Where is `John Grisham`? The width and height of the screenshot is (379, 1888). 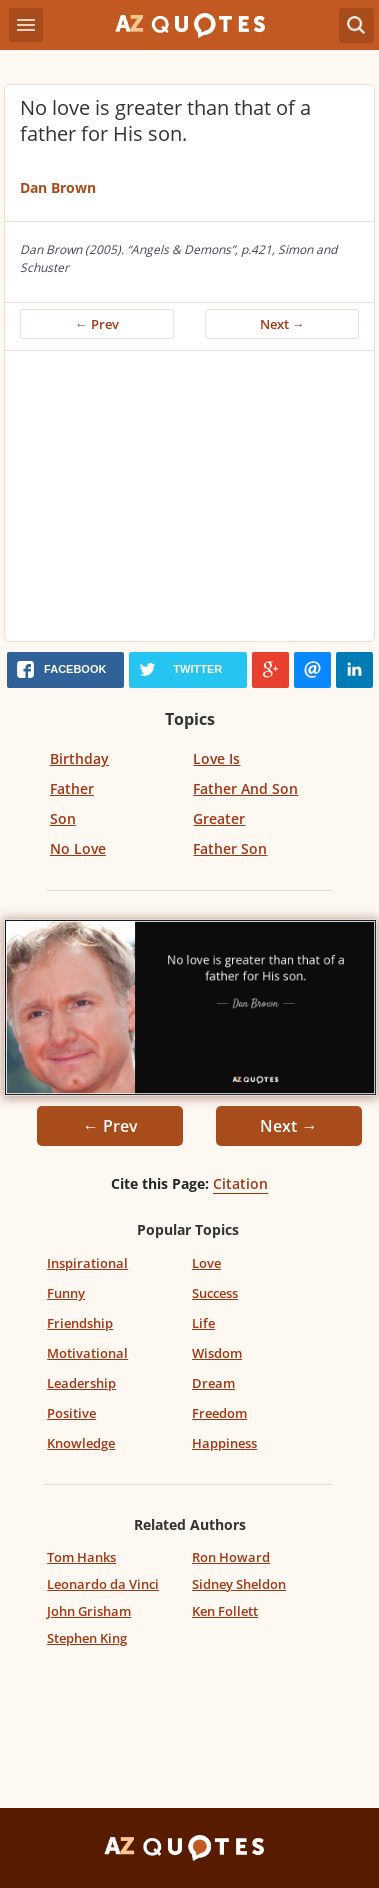 John Grisham is located at coordinates (89, 1611).